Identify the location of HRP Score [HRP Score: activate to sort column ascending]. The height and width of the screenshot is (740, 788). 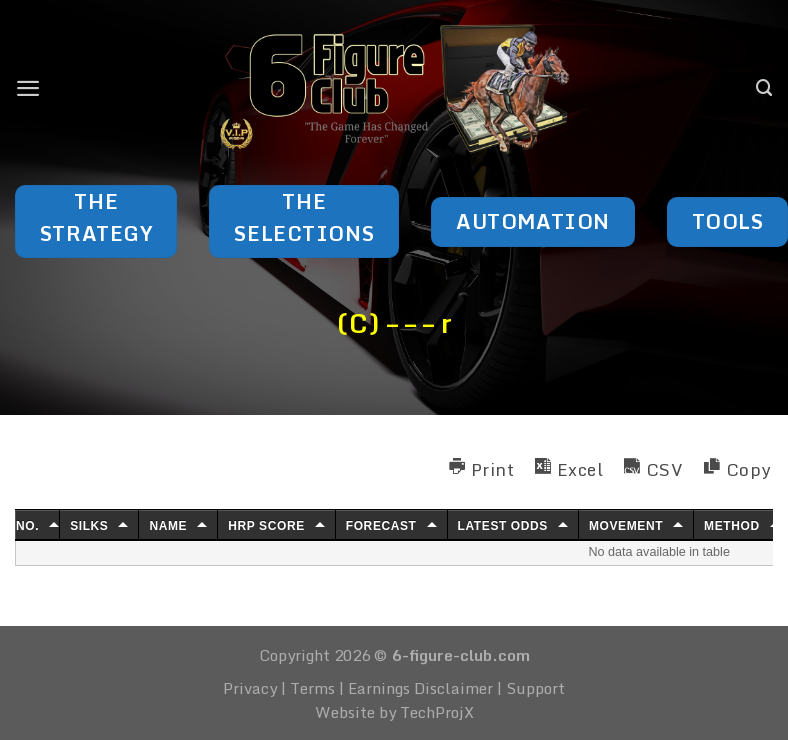
(266, 526).